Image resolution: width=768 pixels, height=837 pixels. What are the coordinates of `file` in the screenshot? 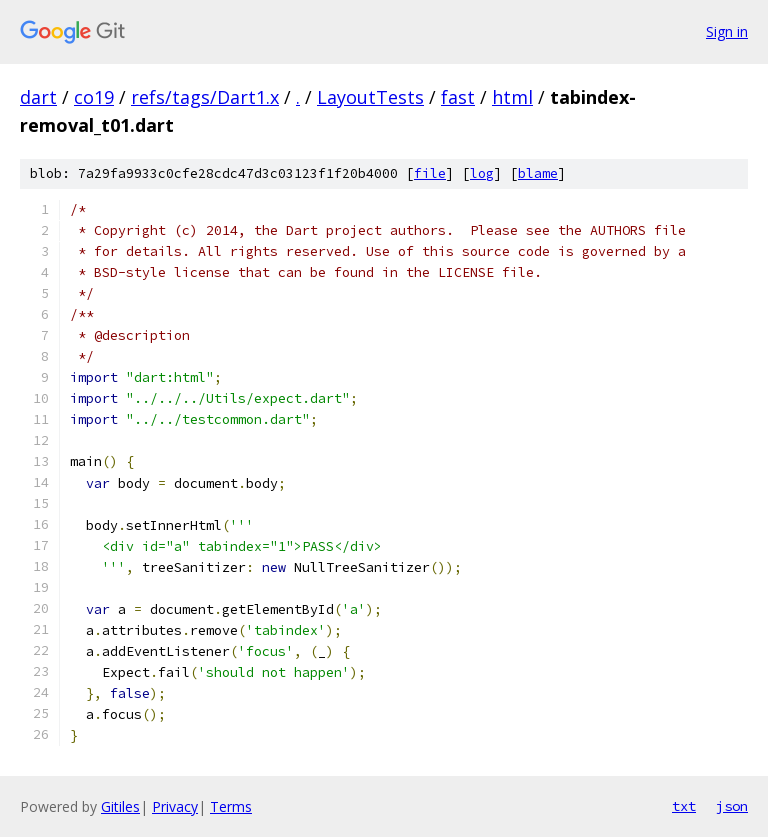 It's located at (430, 173).